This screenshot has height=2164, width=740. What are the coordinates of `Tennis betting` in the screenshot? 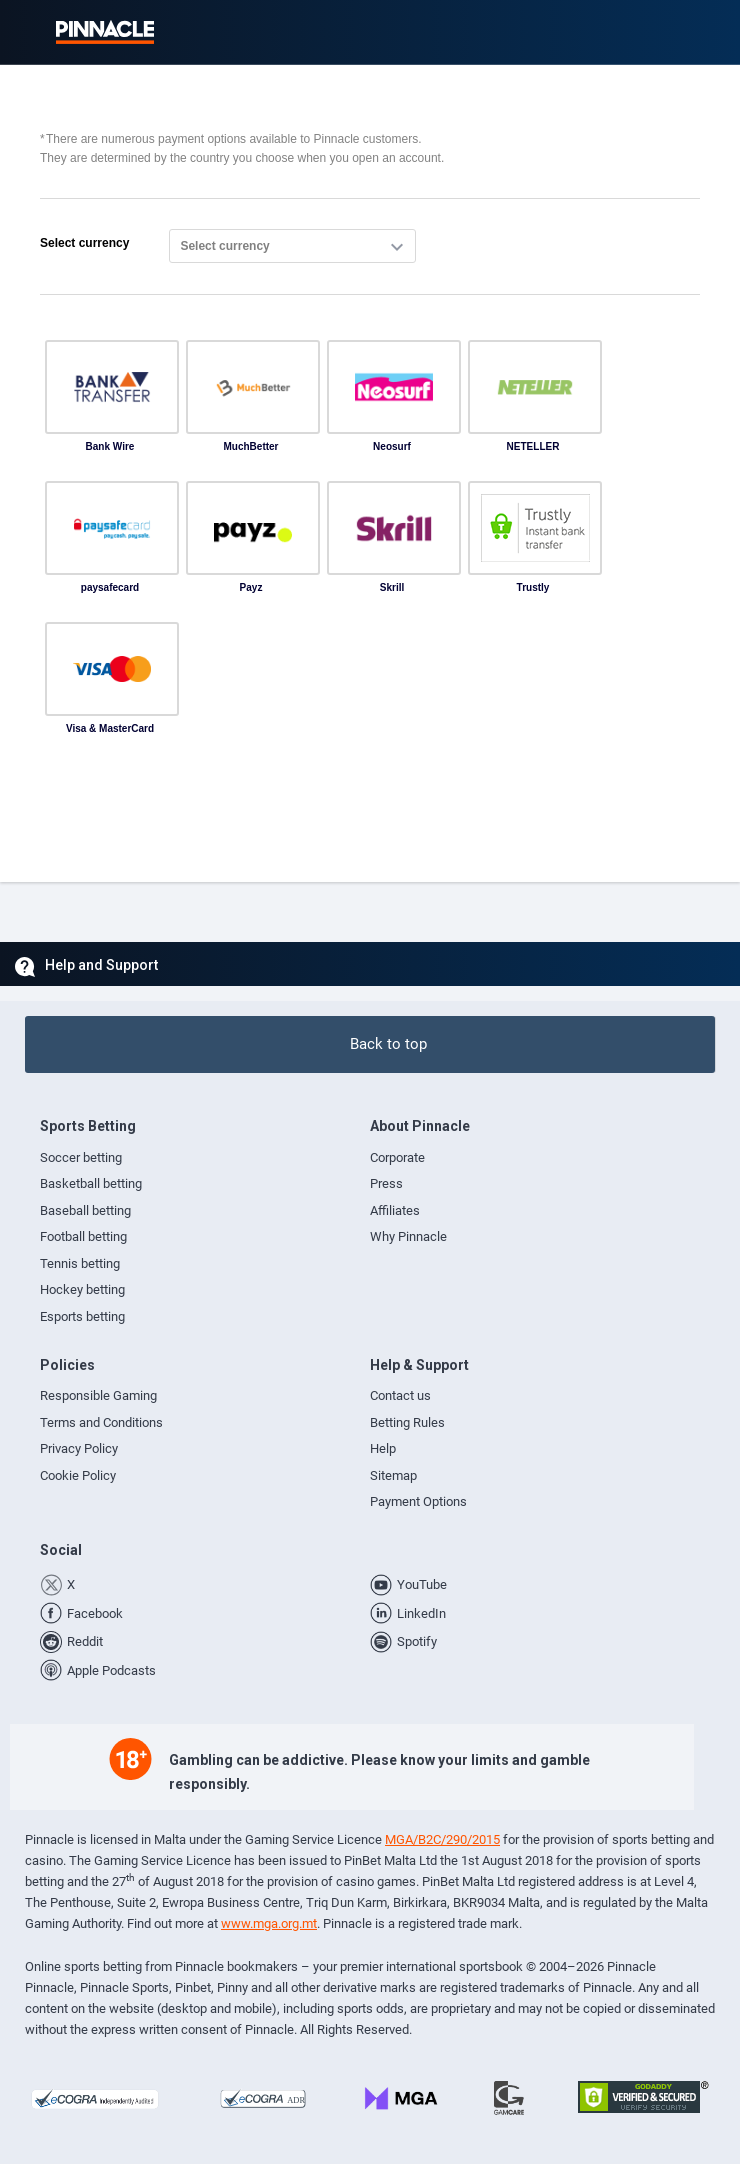 It's located at (80, 1263).